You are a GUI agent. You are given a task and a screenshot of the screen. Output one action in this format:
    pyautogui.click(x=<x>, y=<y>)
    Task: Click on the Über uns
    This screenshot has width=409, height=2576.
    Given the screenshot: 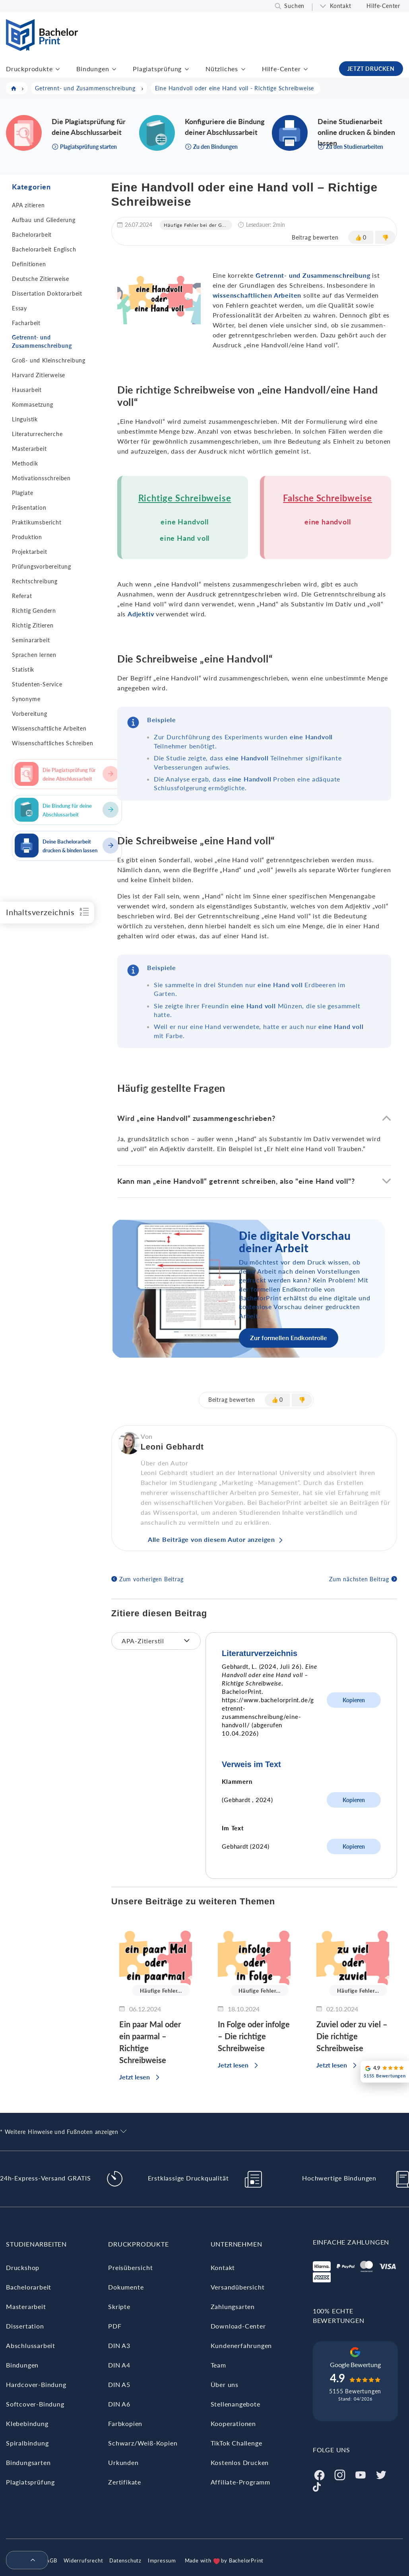 What is the action you would take?
    pyautogui.click(x=224, y=2384)
    